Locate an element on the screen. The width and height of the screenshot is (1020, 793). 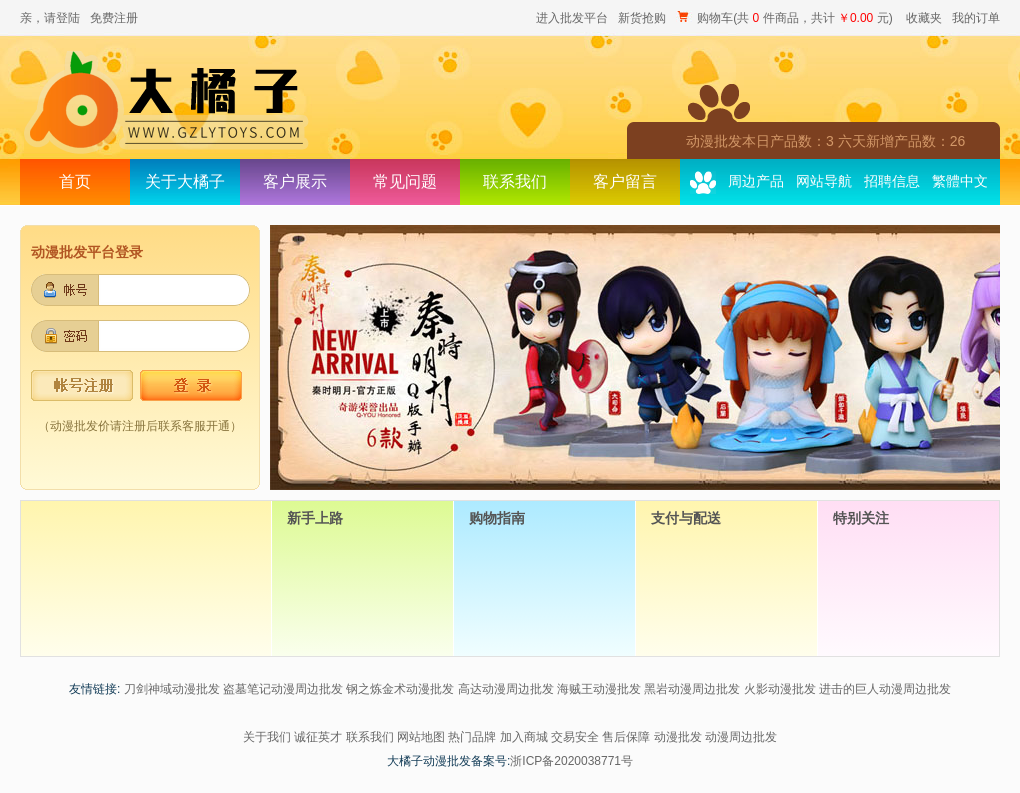
繁體中文 is located at coordinates (960, 181).